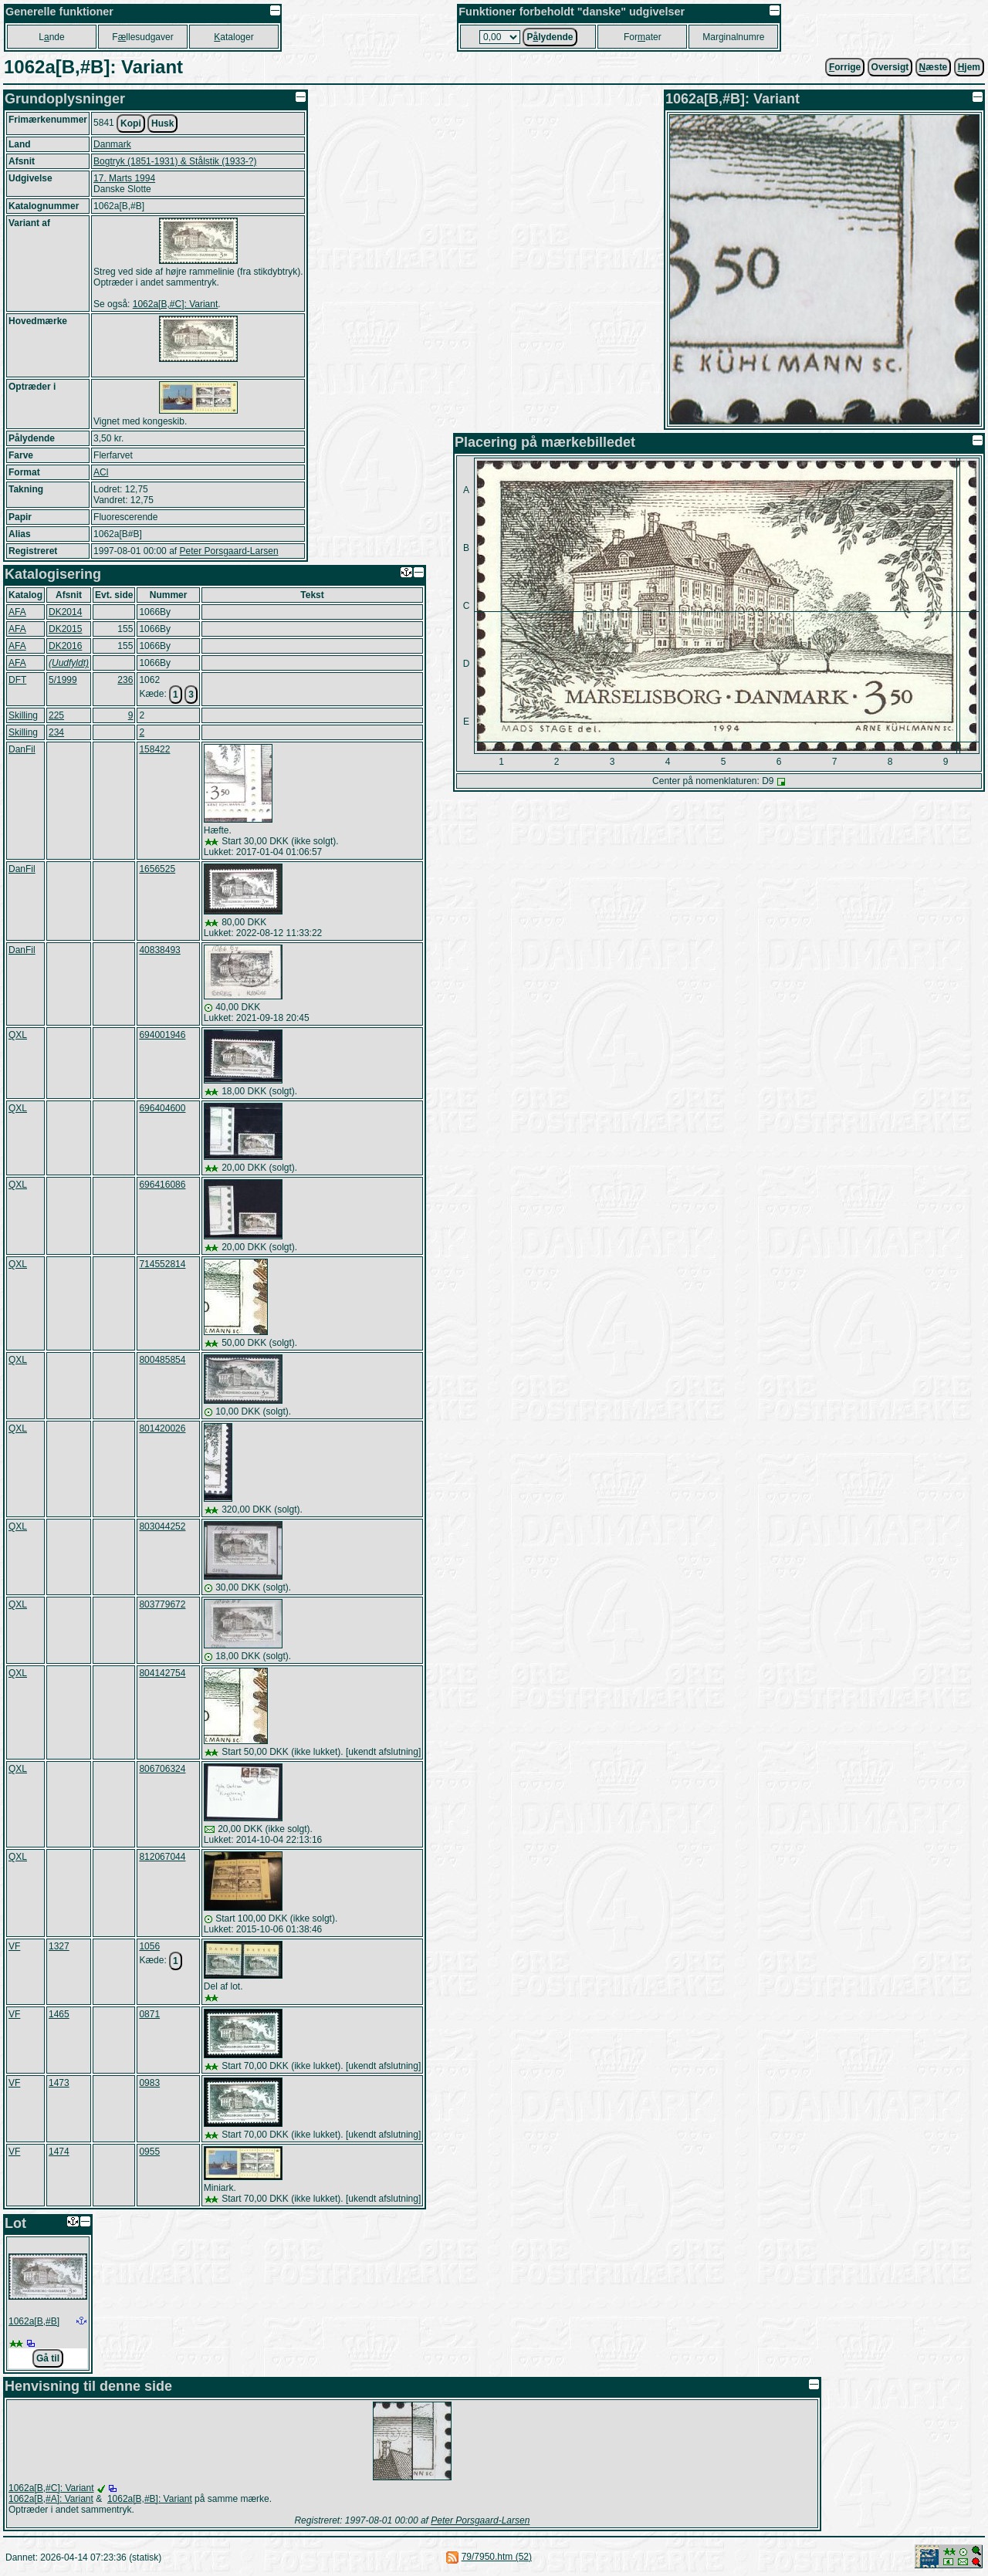 This screenshot has height=2576, width=988. I want to click on 696404600, so click(162, 1108).